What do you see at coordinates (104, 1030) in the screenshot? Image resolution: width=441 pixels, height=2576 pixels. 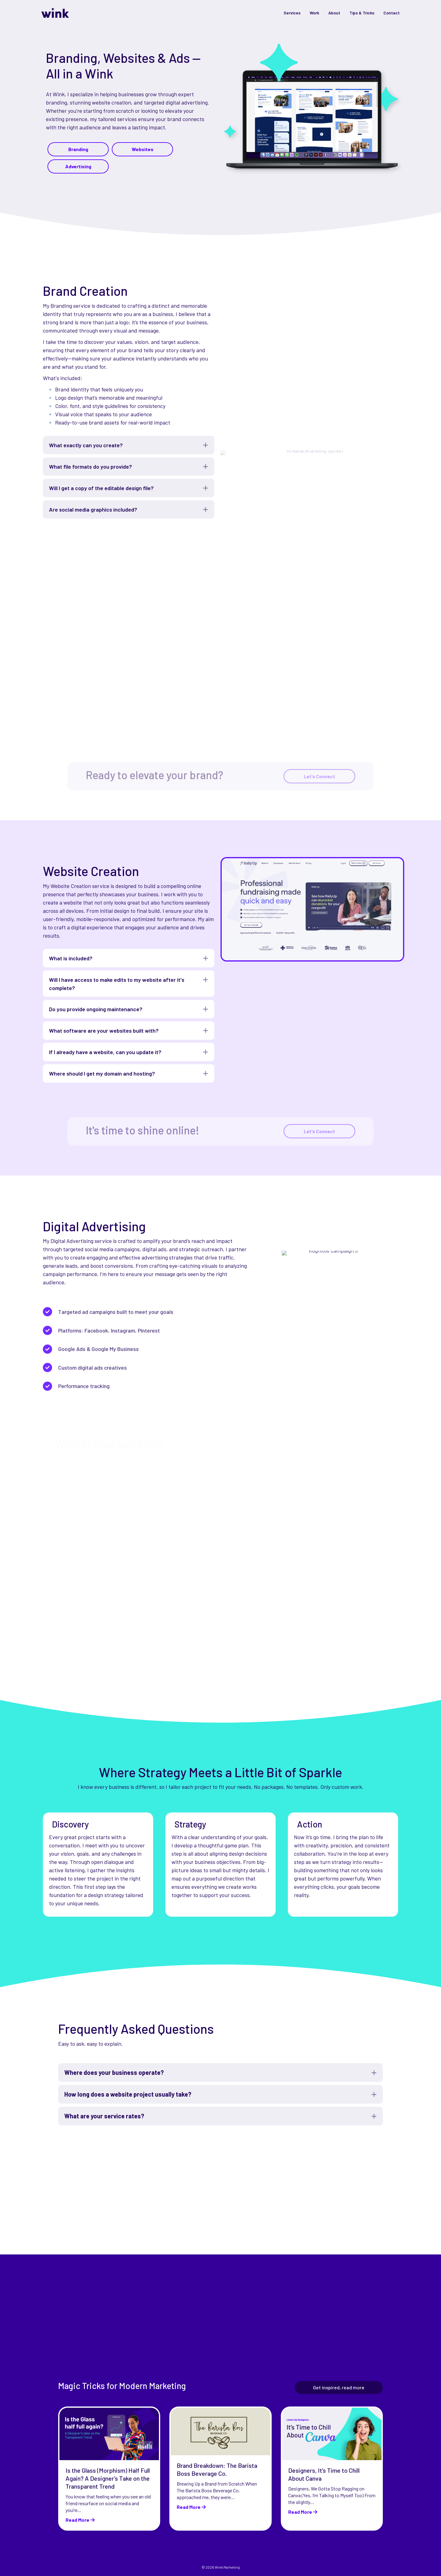 I see `What software are your websites built with? [heading]` at bounding box center [104, 1030].